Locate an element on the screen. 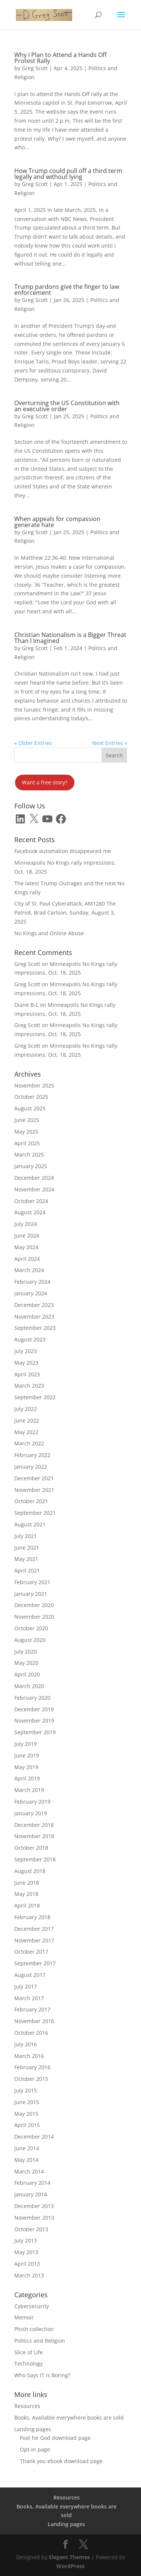 This screenshot has width=141, height=2576. June 2021 is located at coordinates (26, 1547).